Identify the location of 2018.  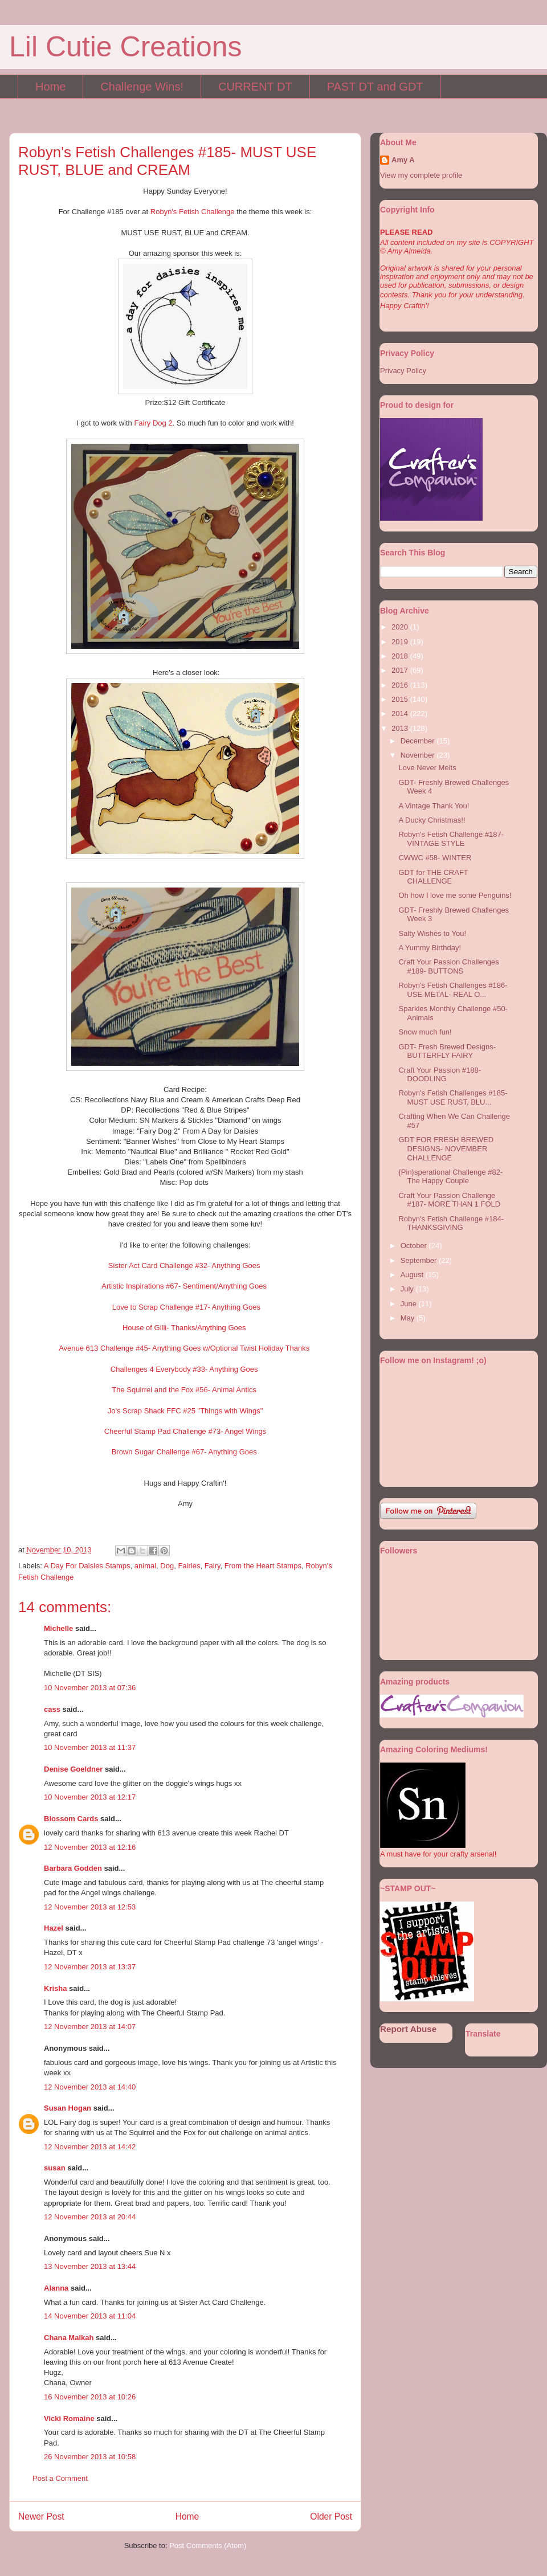
(400, 656).